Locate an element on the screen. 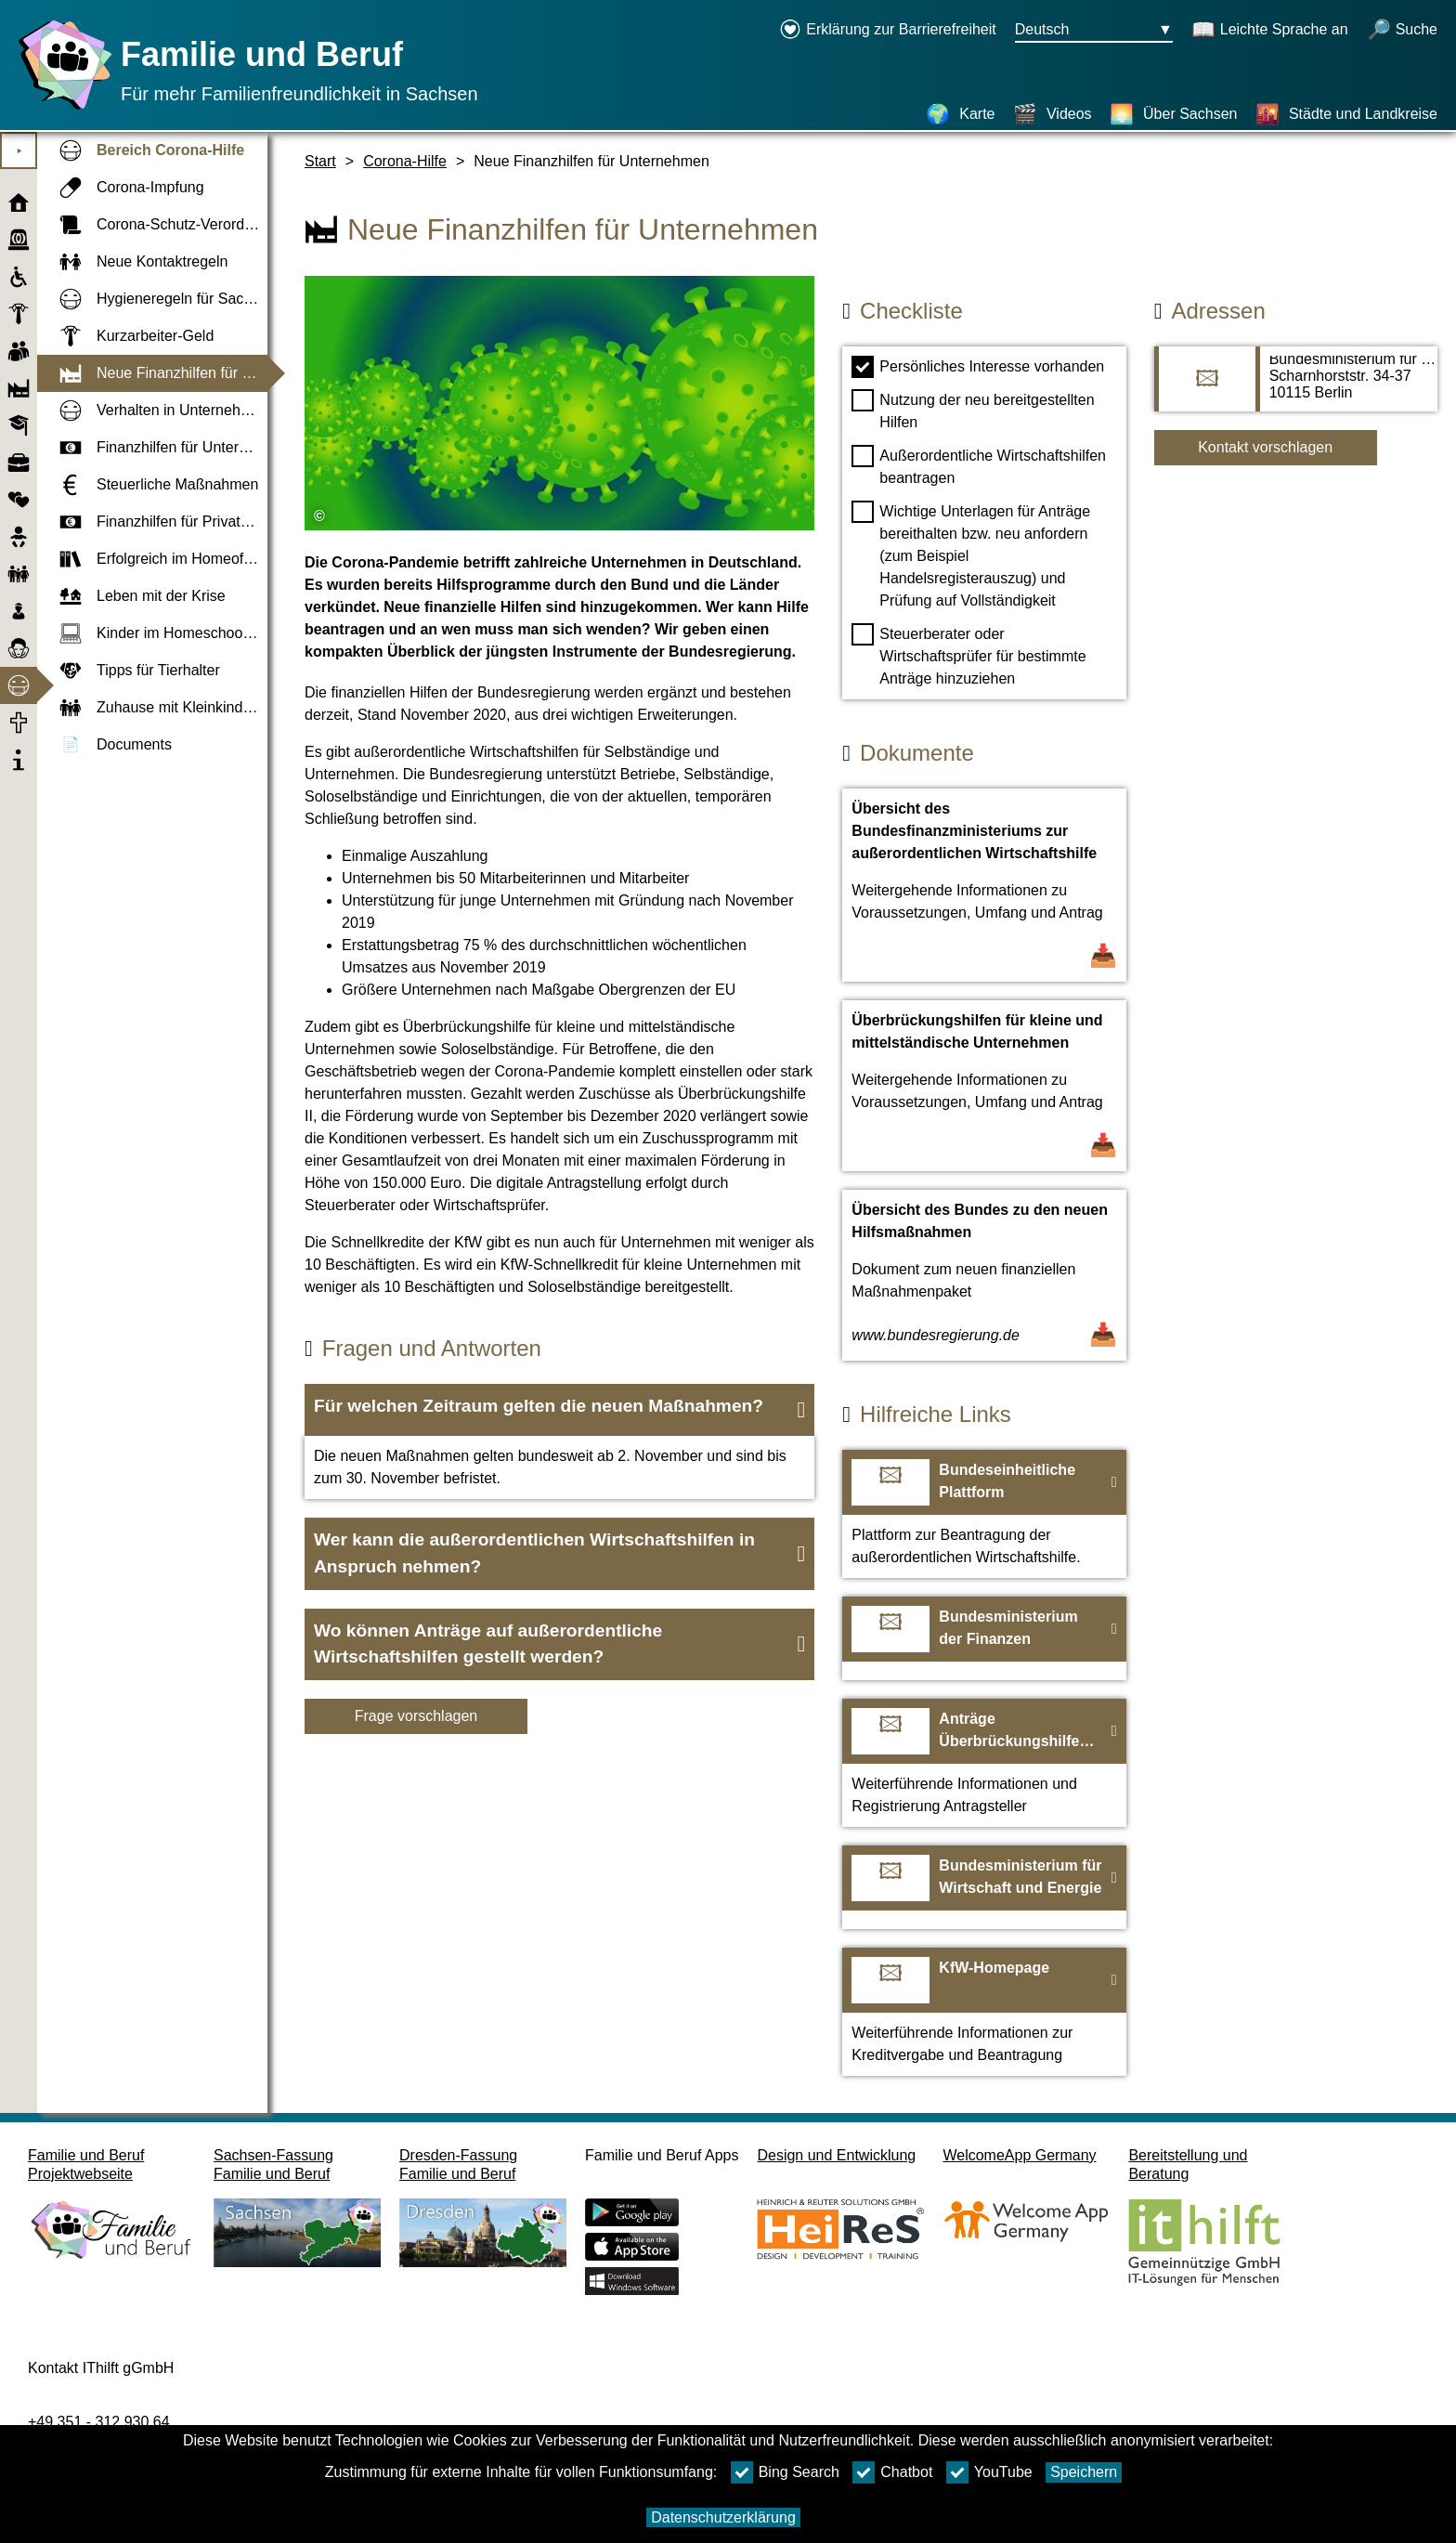  Start is located at coordinates (320, 161).